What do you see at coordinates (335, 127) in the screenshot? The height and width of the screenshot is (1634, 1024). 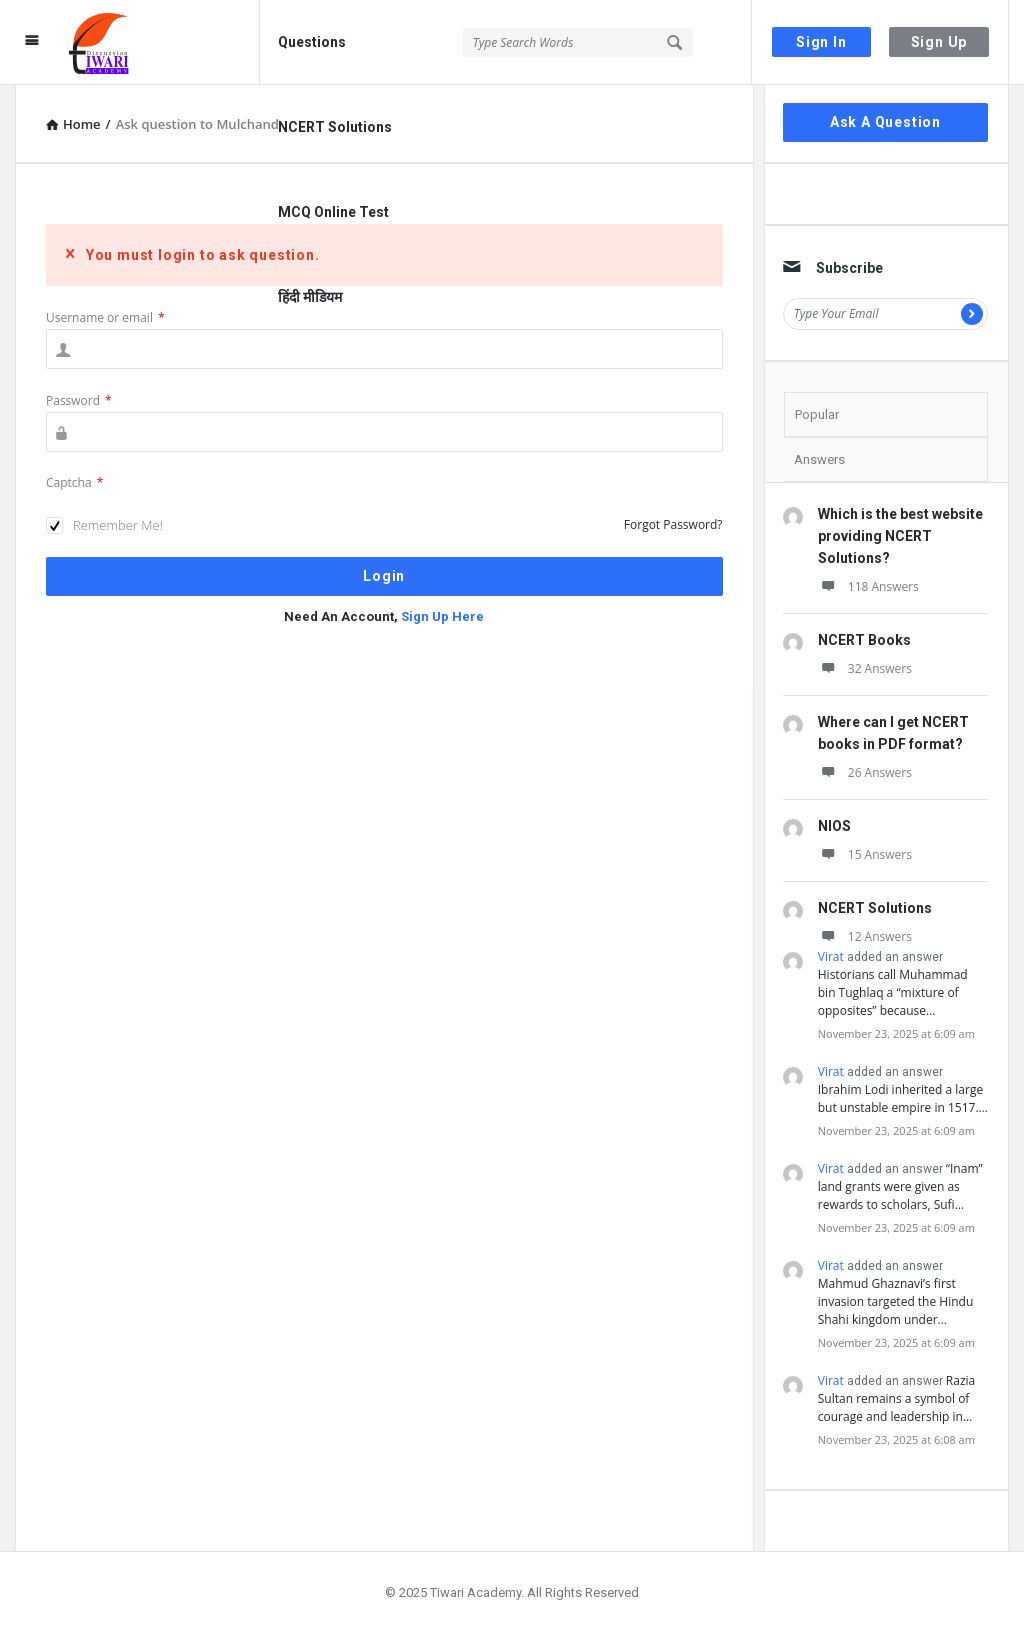 I see `NCERT Solutions` at bounding box center [335, 127].